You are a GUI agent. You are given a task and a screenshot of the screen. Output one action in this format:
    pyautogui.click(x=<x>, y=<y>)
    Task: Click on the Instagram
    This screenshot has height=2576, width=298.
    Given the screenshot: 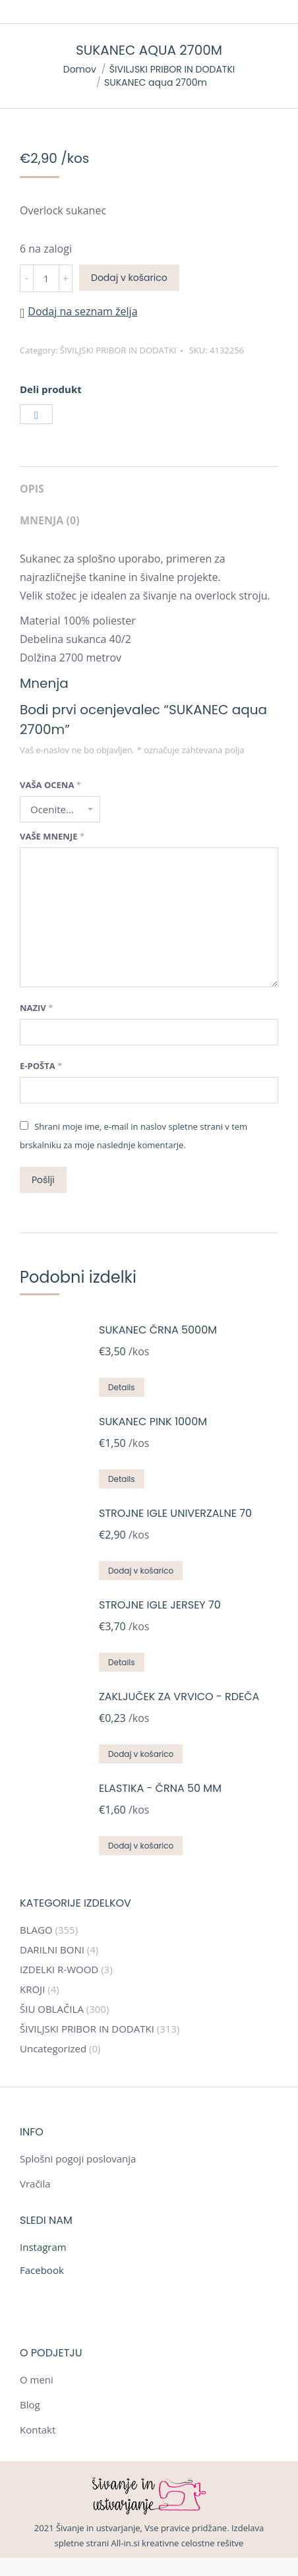 What is the action you would take?
    pyautogui.click(x=43, y=2247)
    